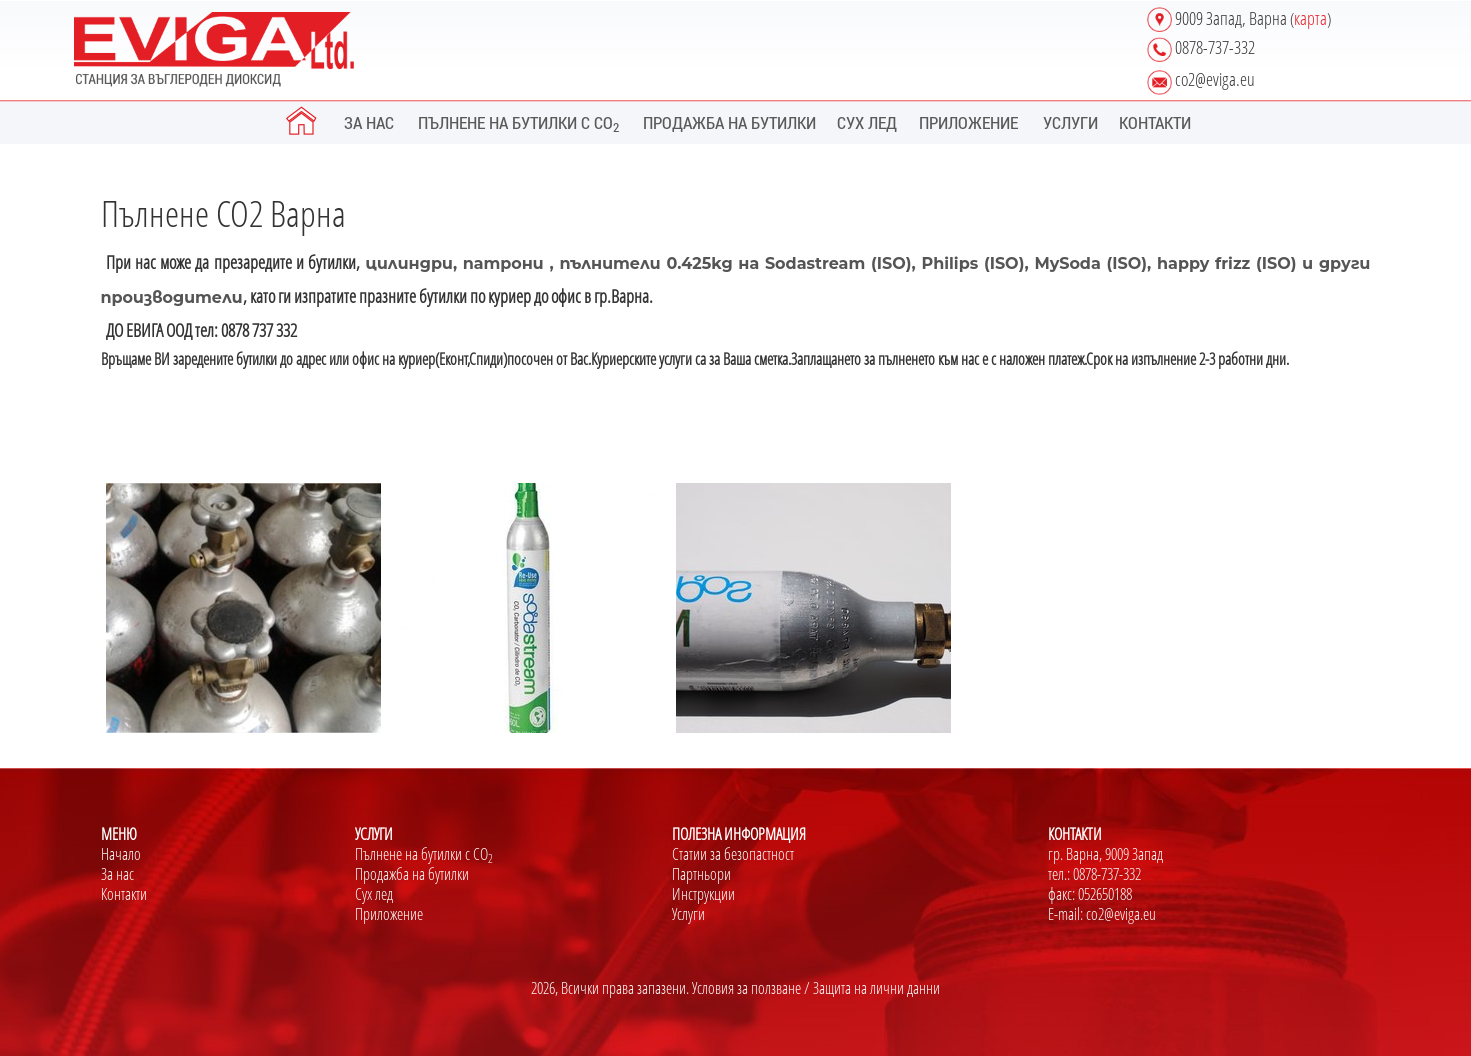 Image resolution: width=1471 pixels, height=1056 pixels. Describe the element at coordinates (518, 123) in the screenshot. I see `ПЪЛНЕНЕ НА БУТИЛКИ С CO` at that location.